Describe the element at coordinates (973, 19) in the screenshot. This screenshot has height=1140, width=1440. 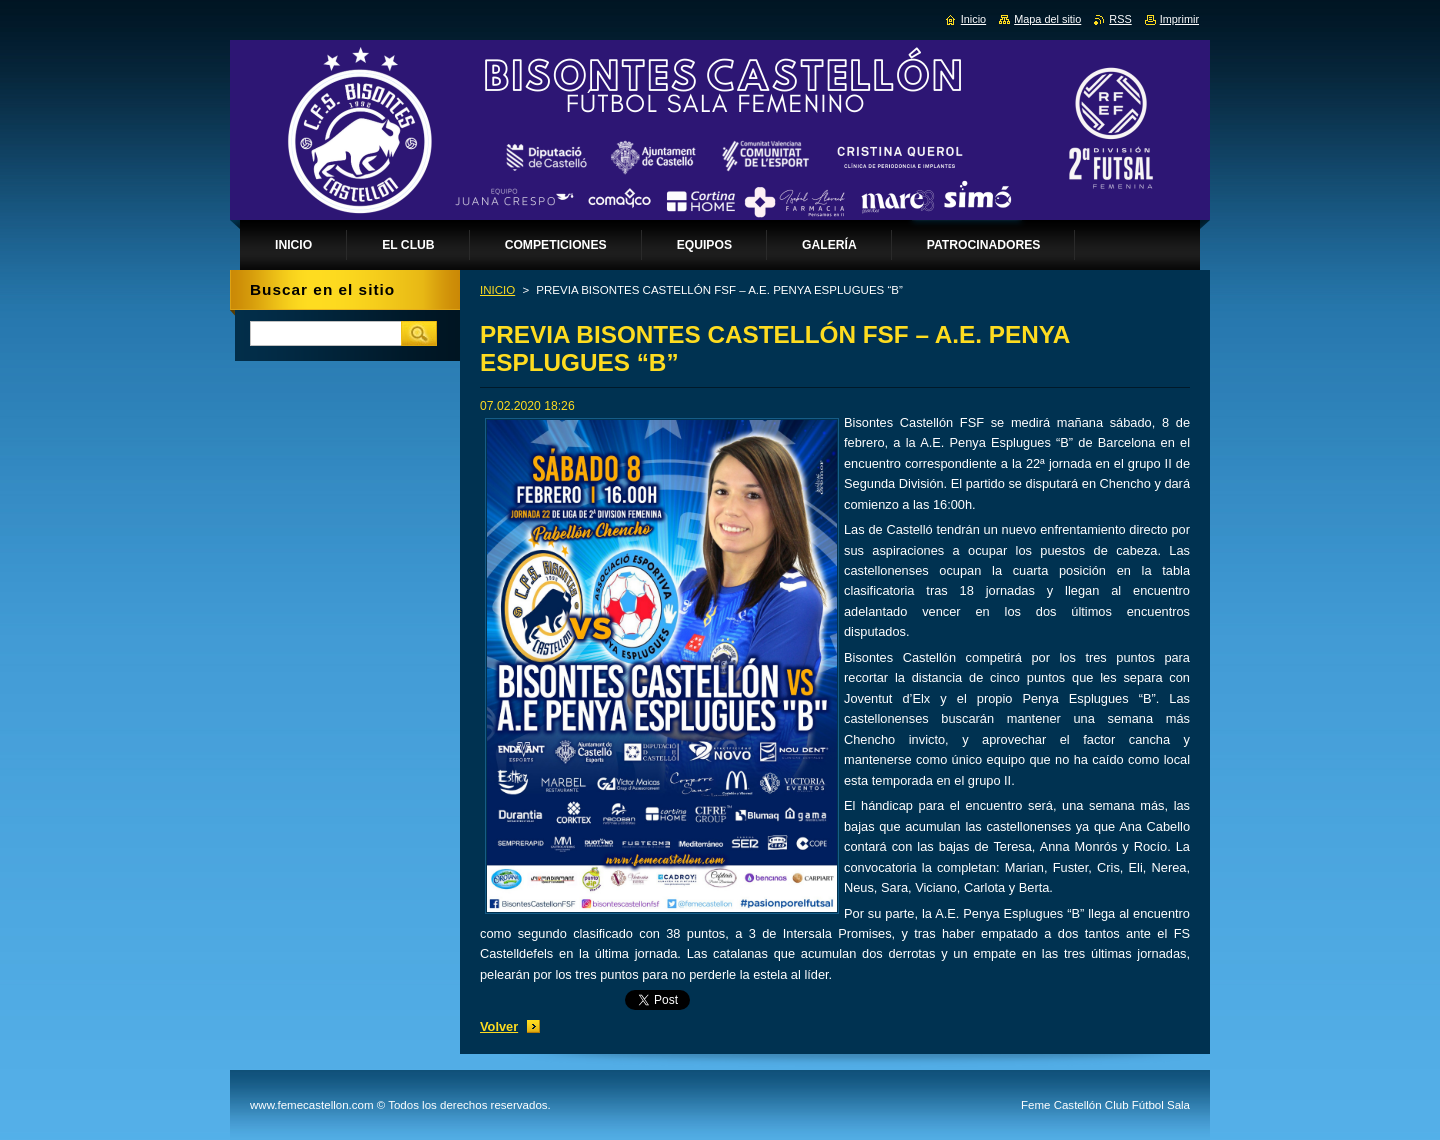
I see `Inicio` at that location.